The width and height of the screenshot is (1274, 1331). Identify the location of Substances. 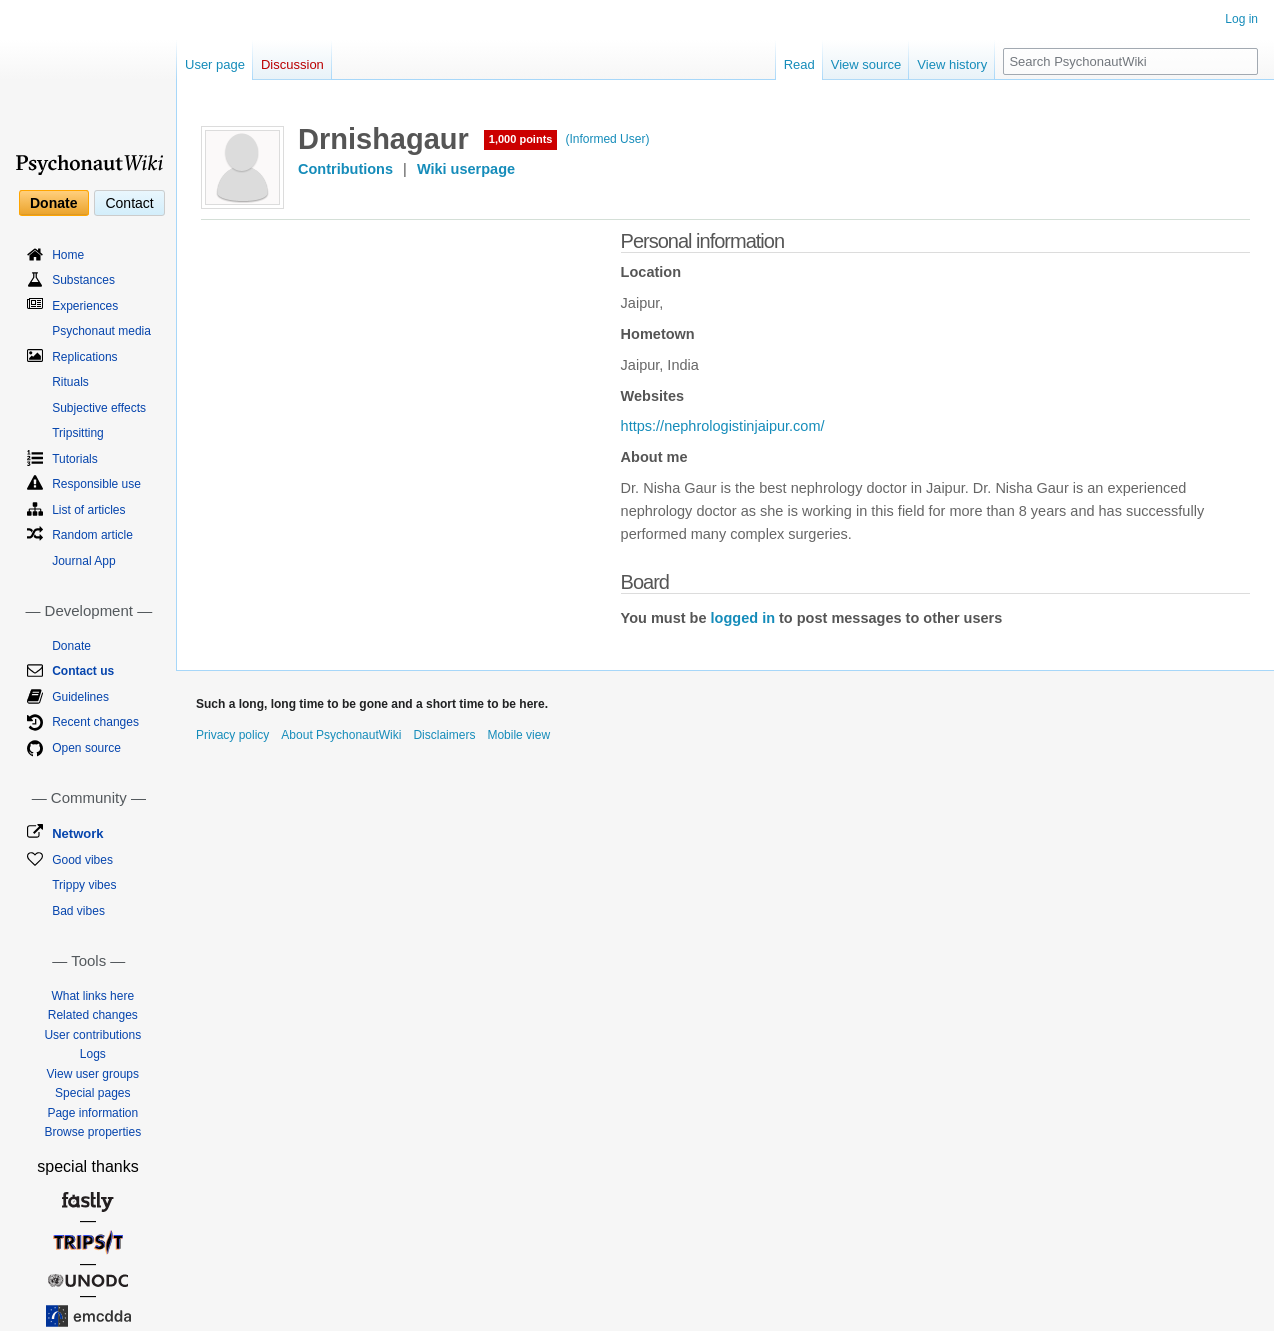
(83, 280).